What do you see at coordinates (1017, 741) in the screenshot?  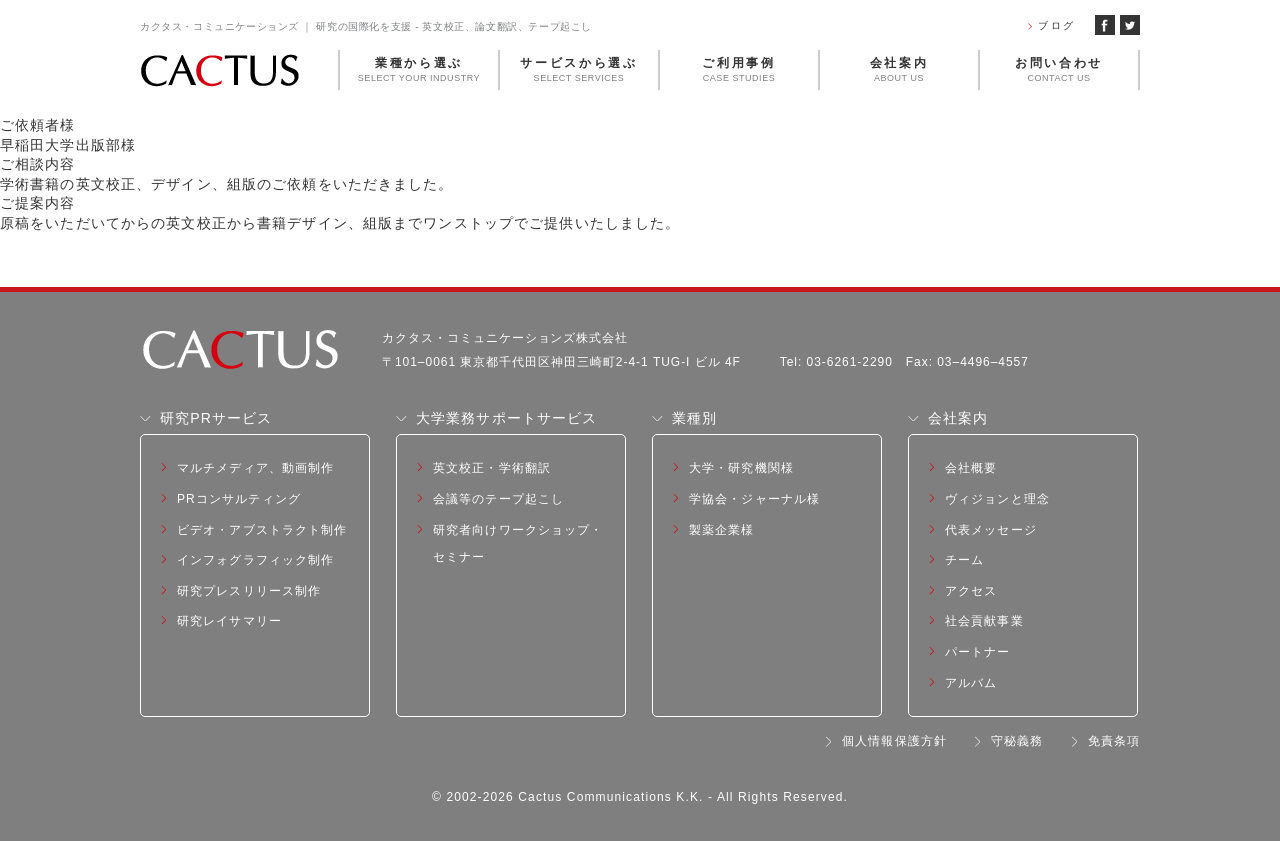 I see `守秘義務` at bounding box center [1017, 741].